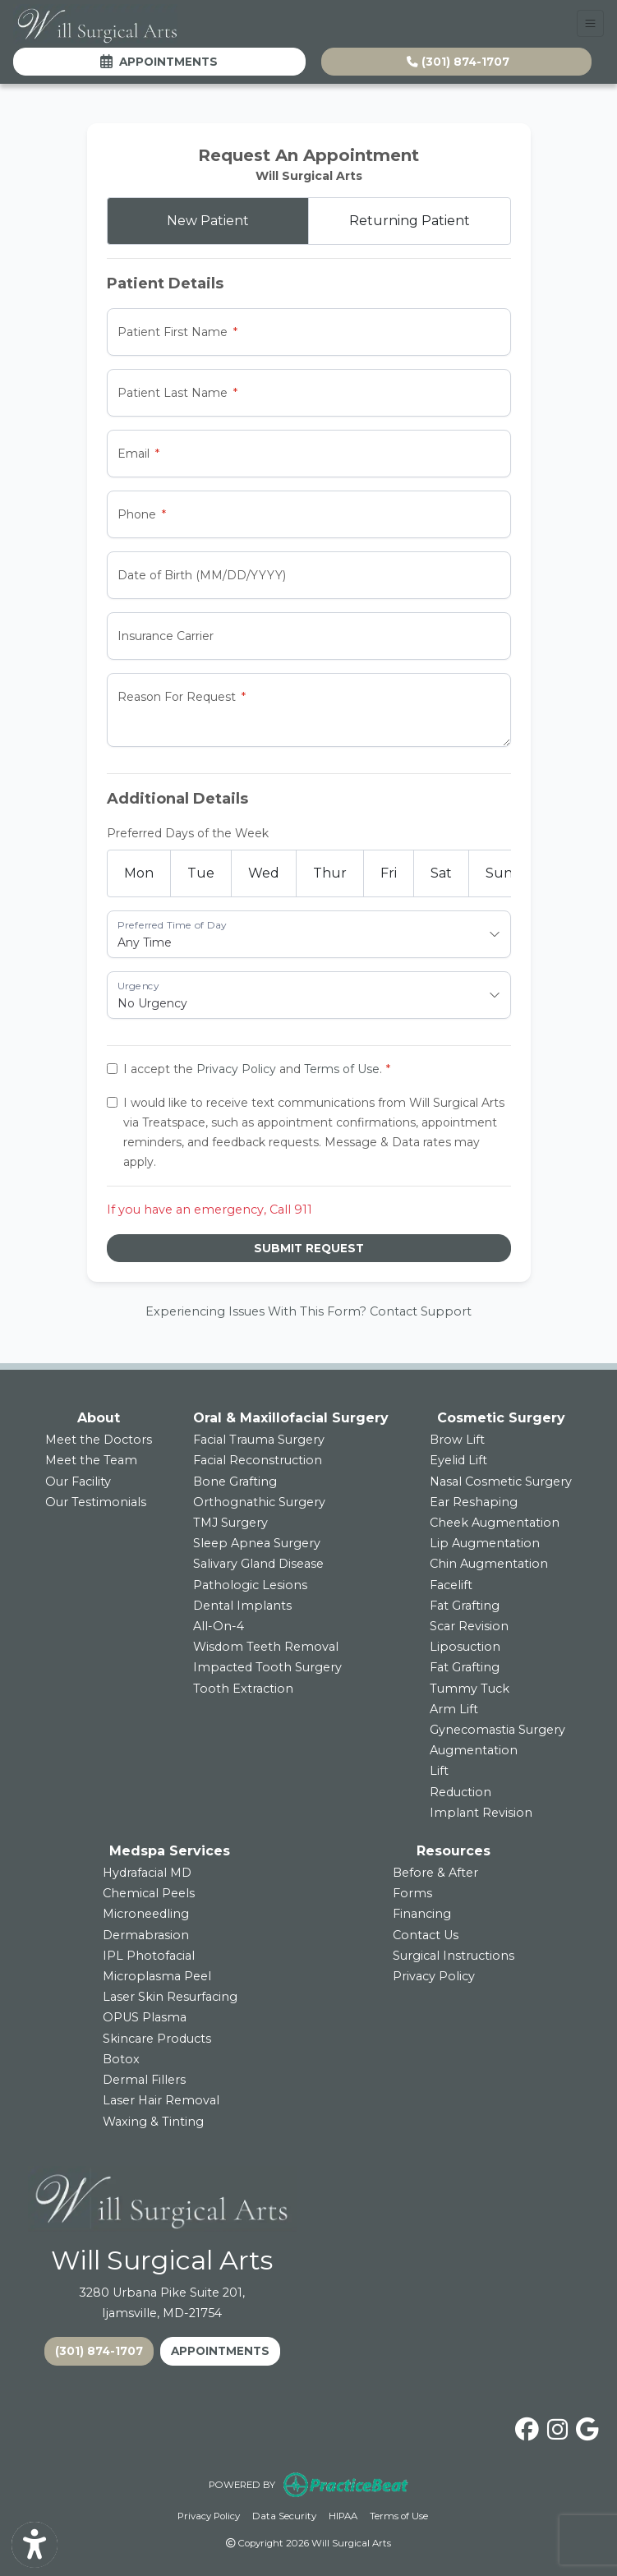 The image size is (617, 2576). What do you see at coordinates (263, 873) in the screenshot?
I see `Wed` at bounding box center [263, 873].